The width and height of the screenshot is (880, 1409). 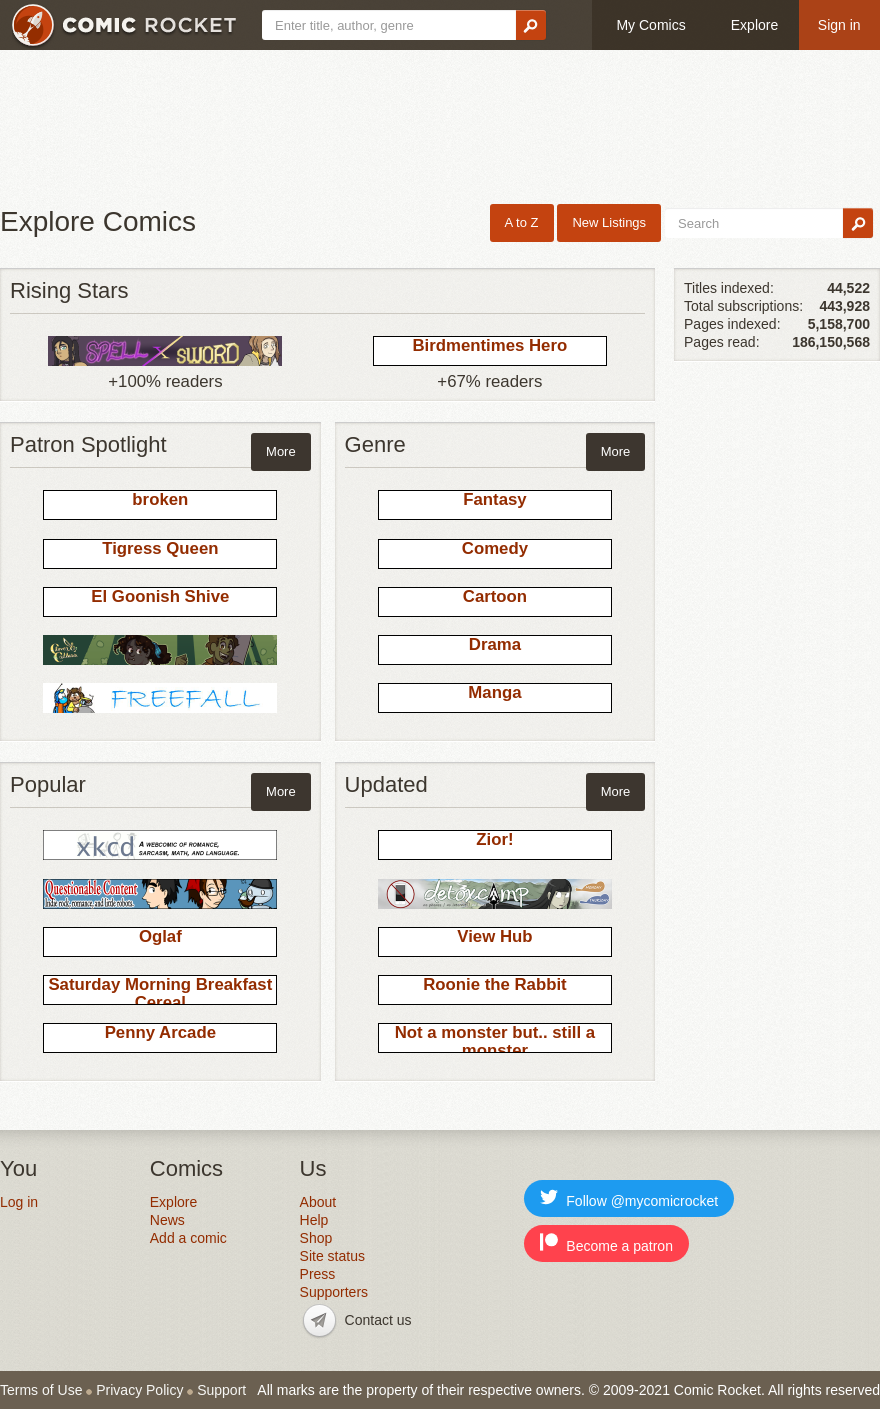 I want to click on New Listings, so click(x=609, y=222).